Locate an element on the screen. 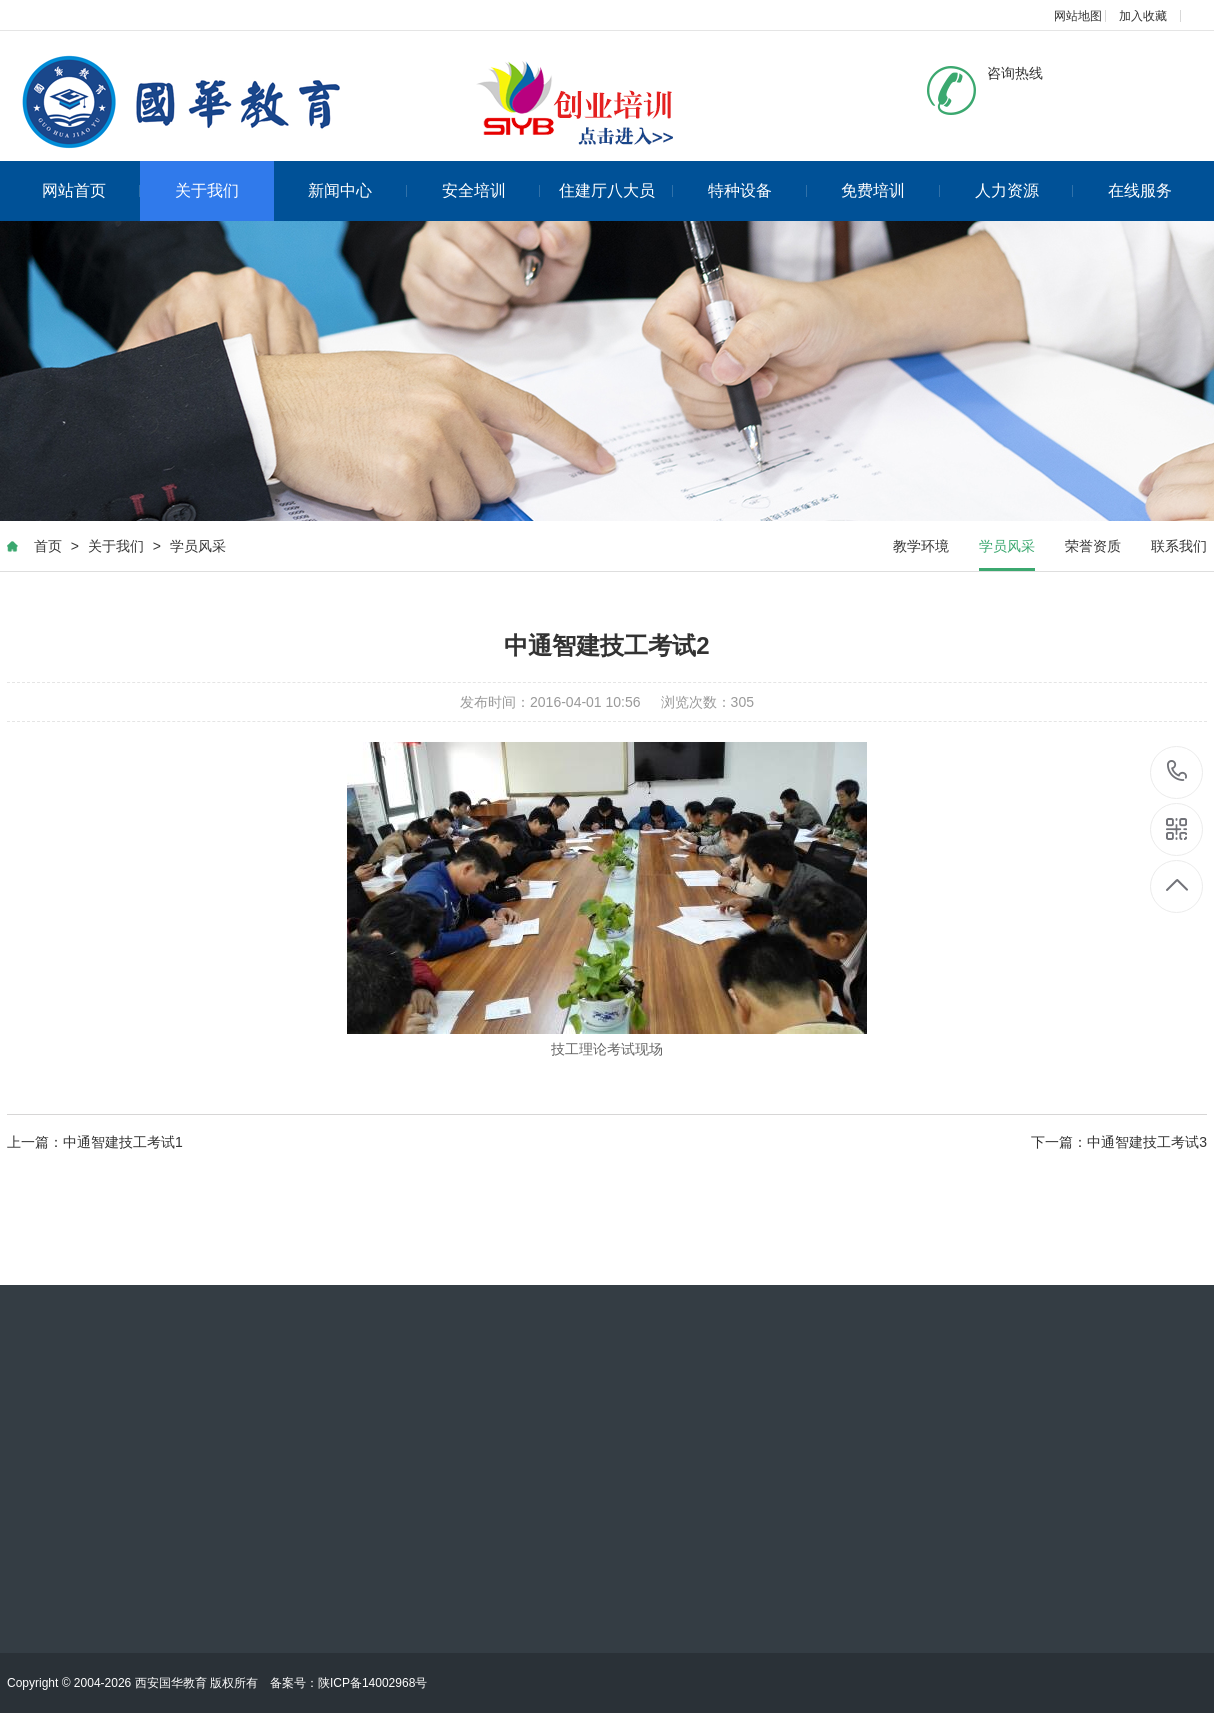 The width and height of the screenshot is (1214, 1713). 免费培训 is located at coordinates (890, 190).